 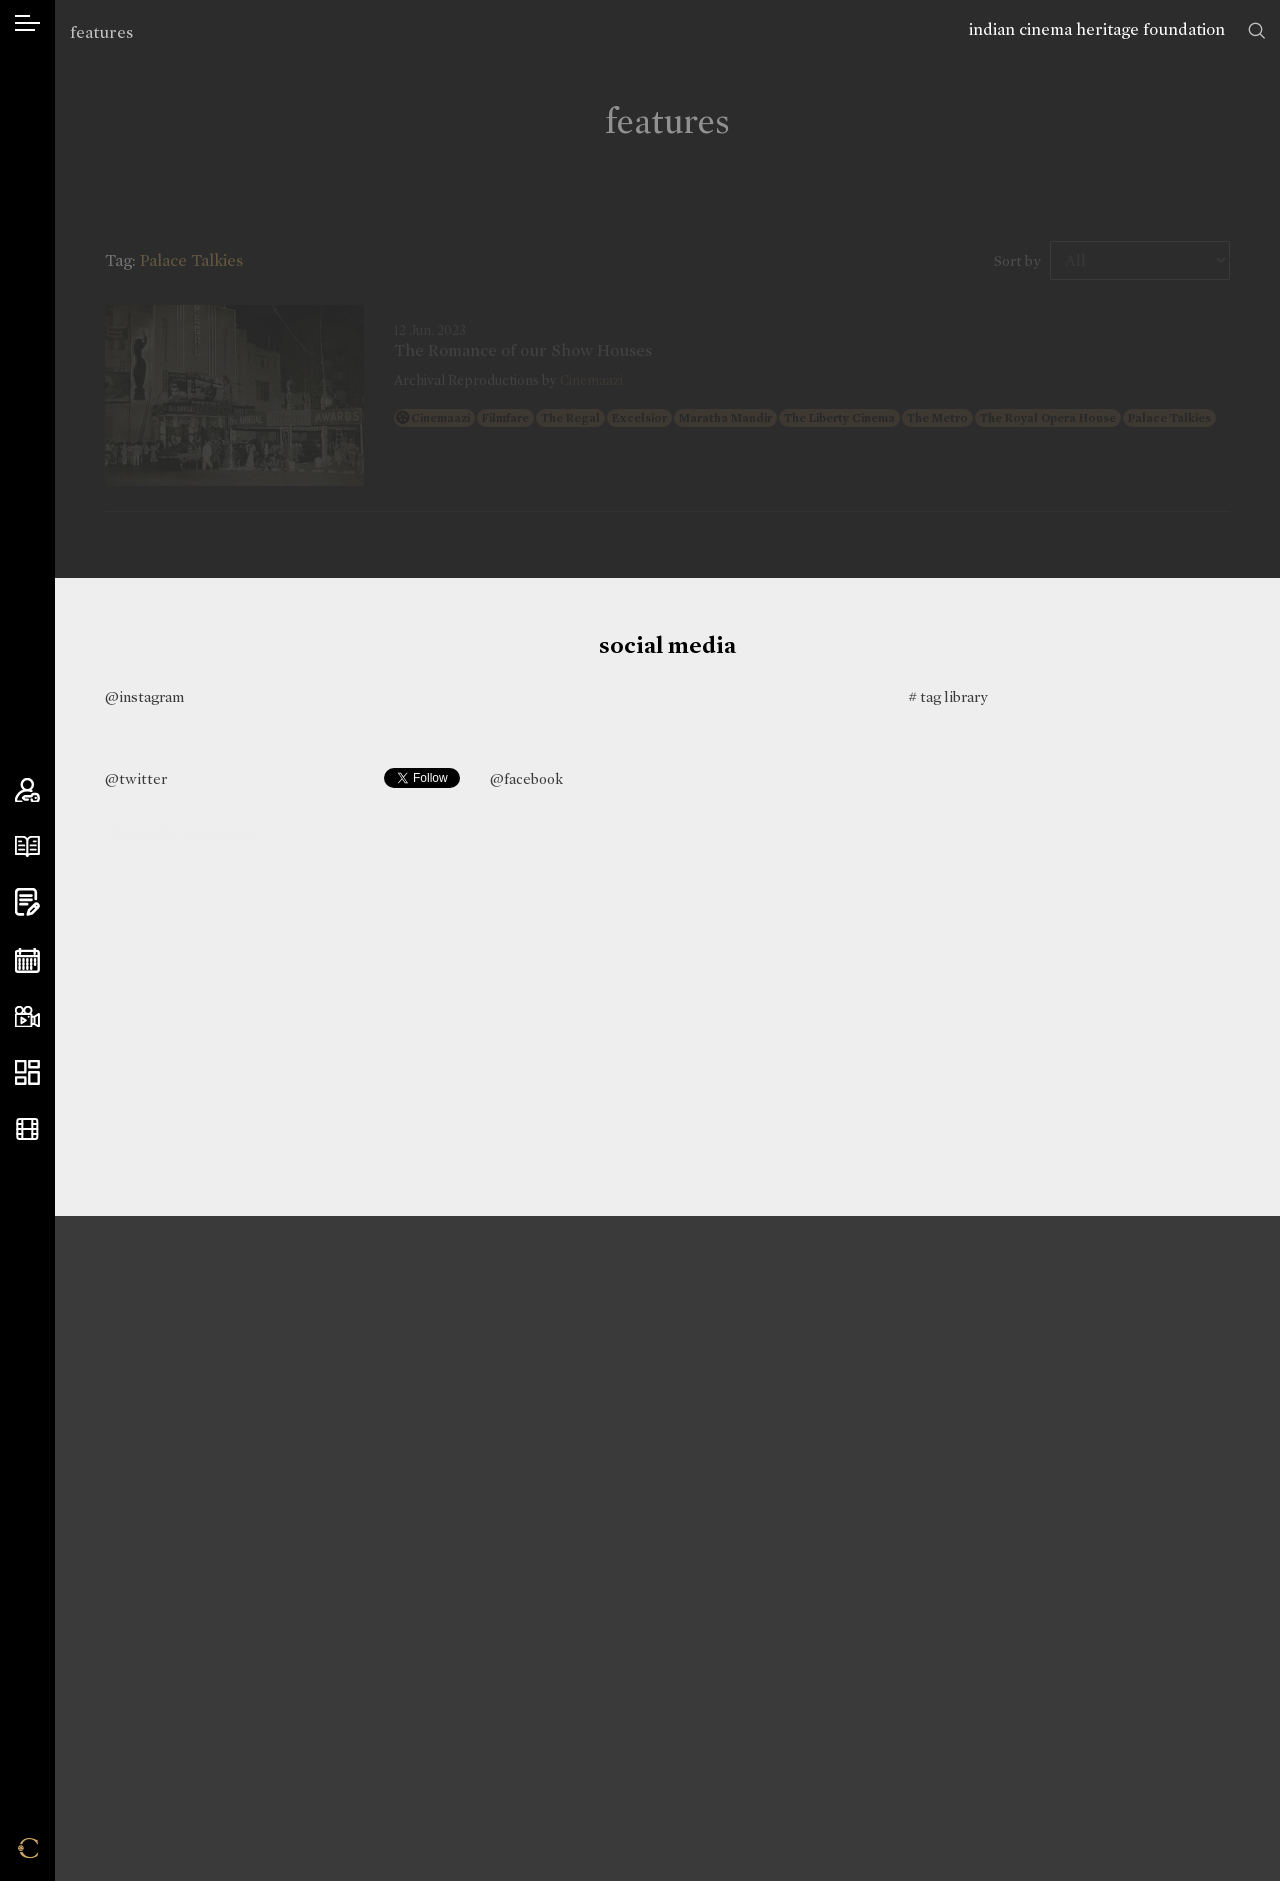 What do you see at coordinates (1097, 29) in the screenshot?
I see `indian cinema heritage foundation` at bounding box center [1097, 29].